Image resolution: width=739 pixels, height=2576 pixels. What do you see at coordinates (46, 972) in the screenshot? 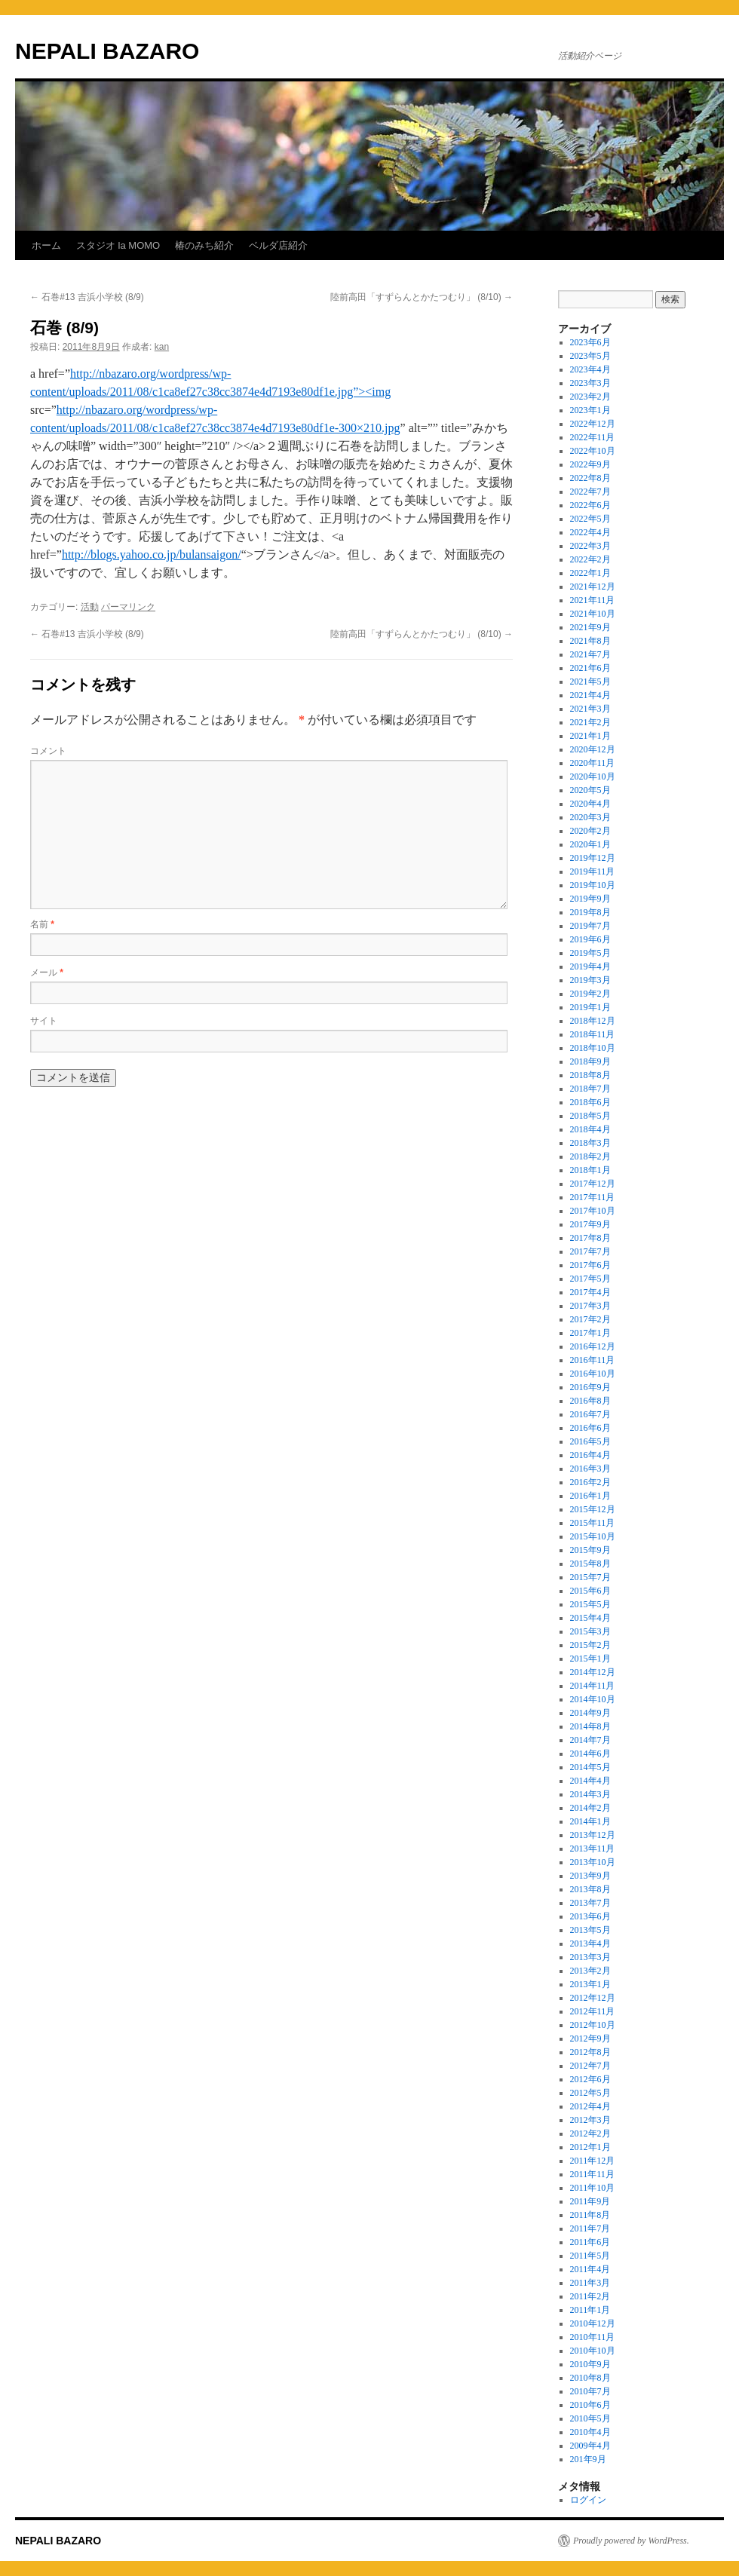
I see `メール` at bounding box center [46, 972].